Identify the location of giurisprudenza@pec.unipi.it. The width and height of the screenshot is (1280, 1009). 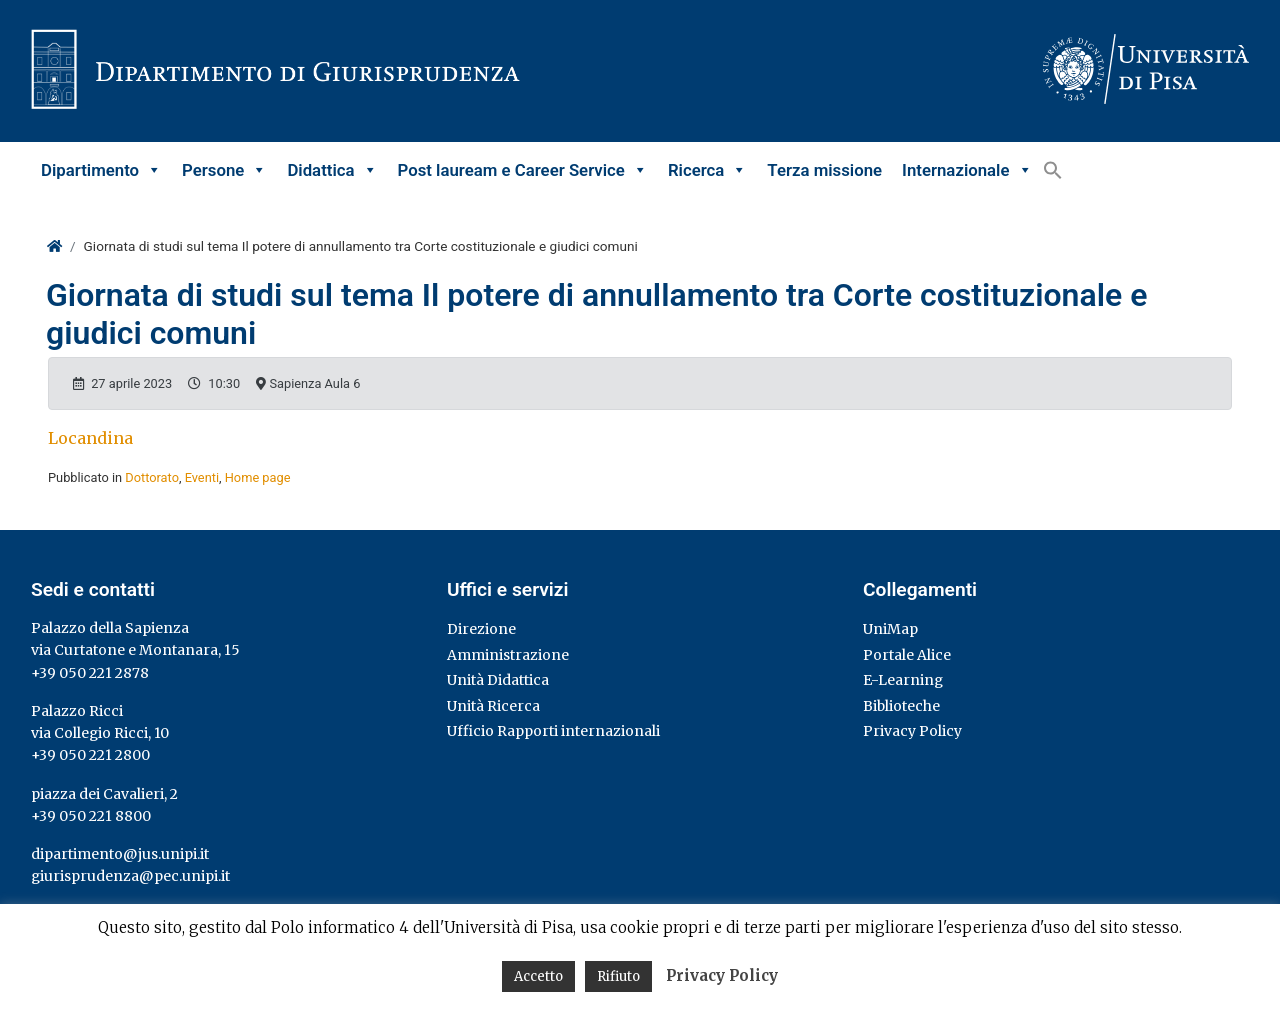
(130, 876).